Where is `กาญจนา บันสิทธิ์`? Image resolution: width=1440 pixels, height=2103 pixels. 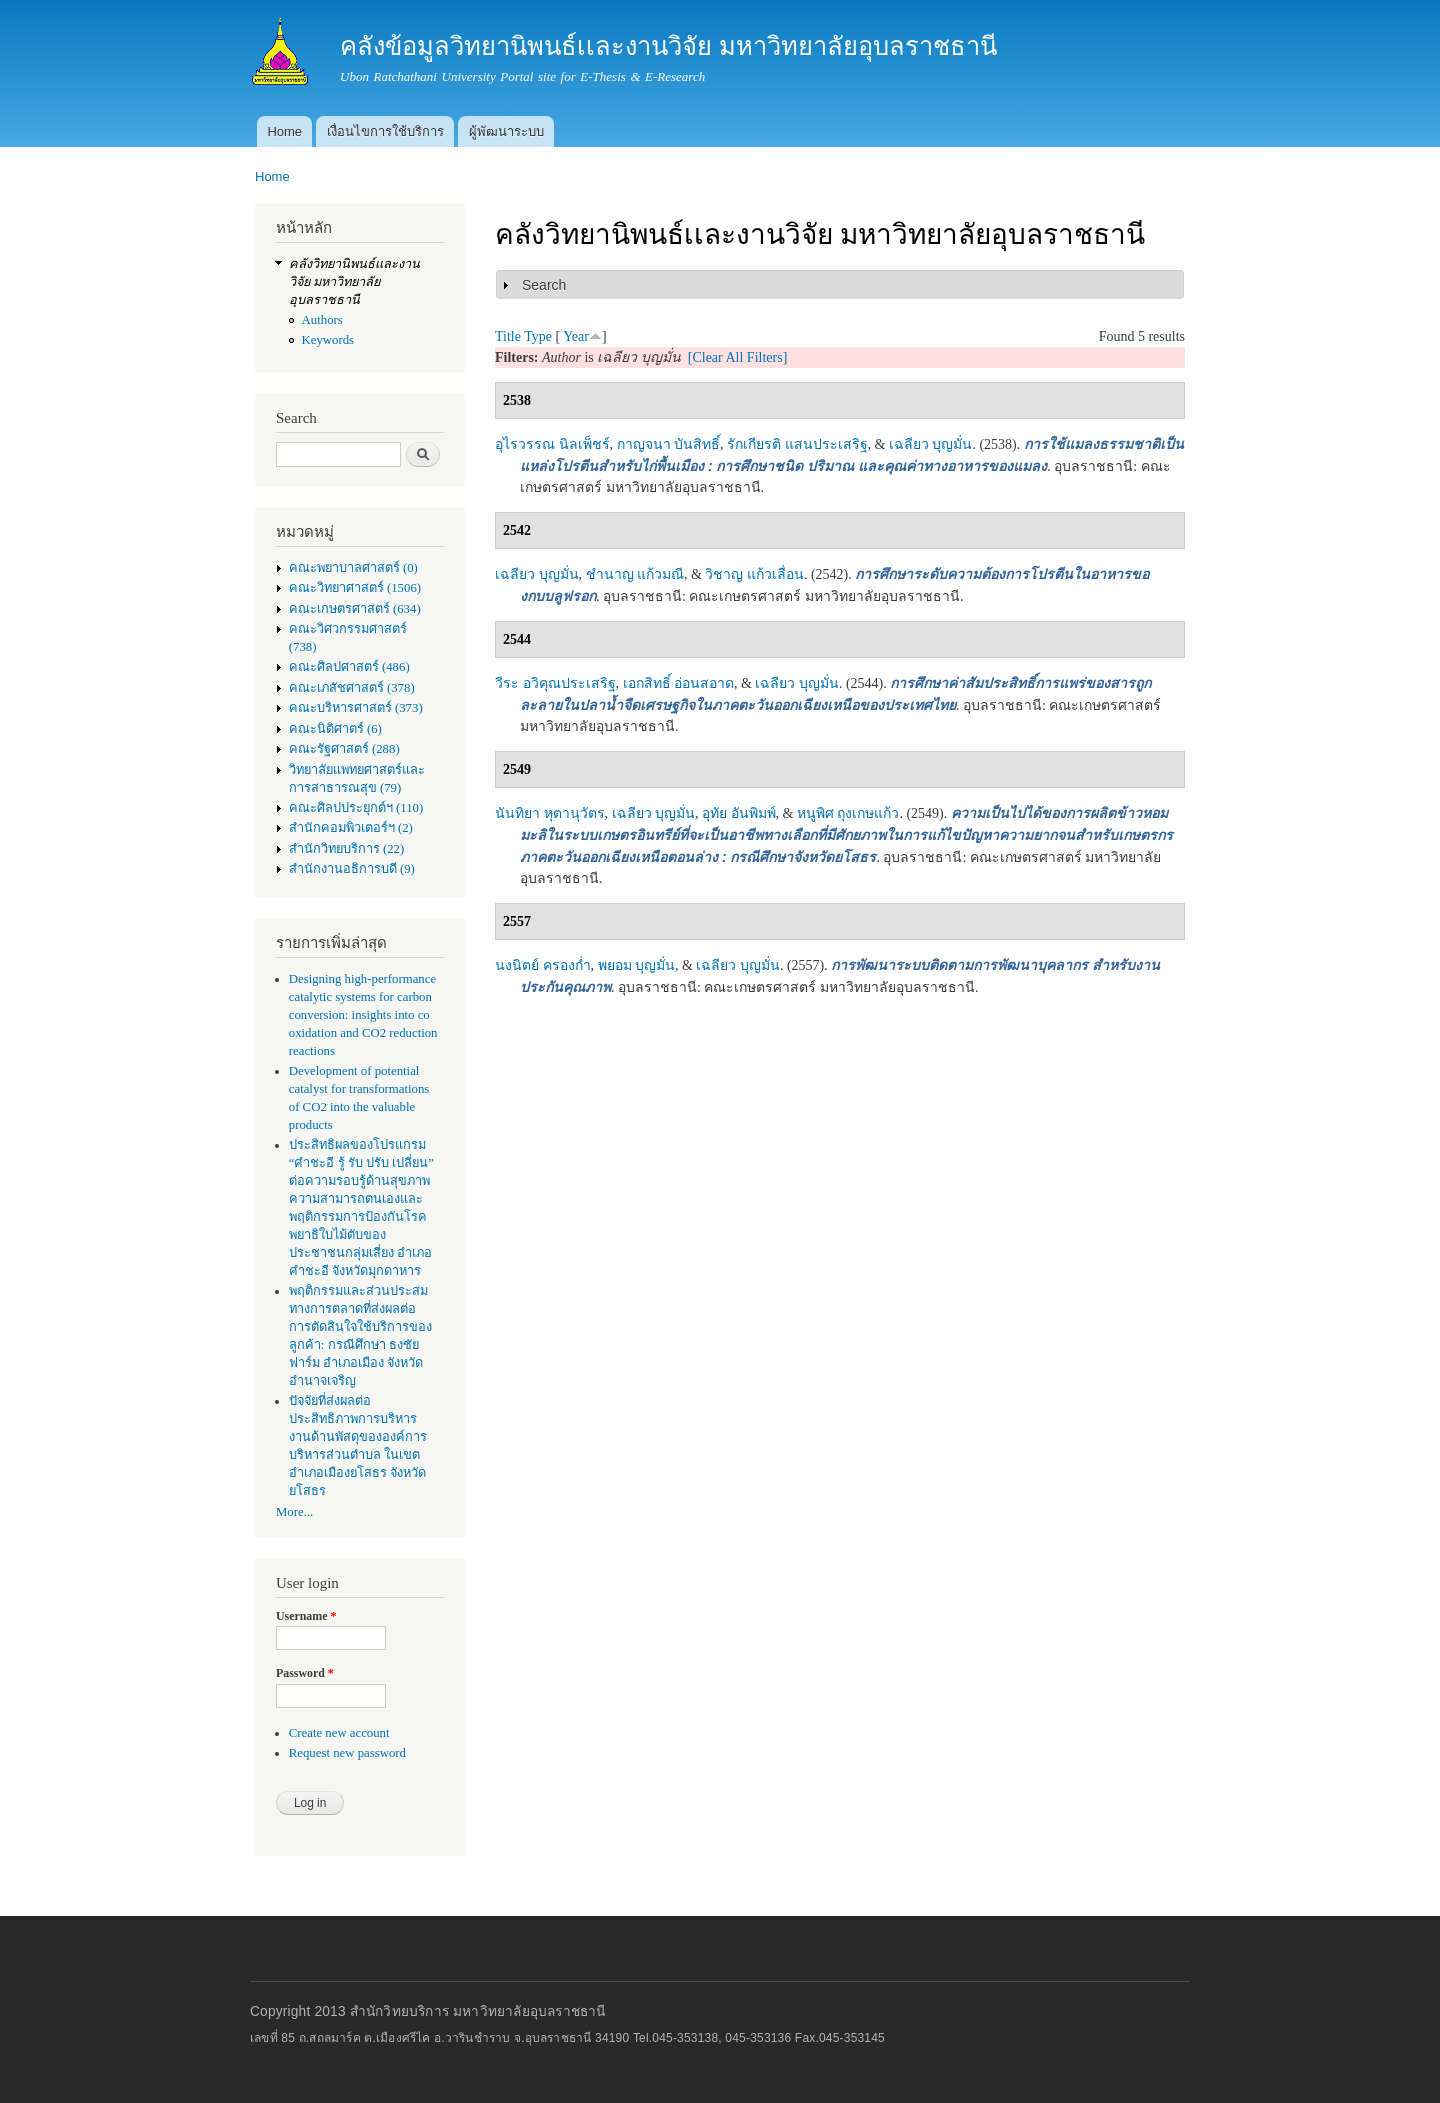
กาญจนา บันสิทธิ์ is located at coordinates (669, 444).